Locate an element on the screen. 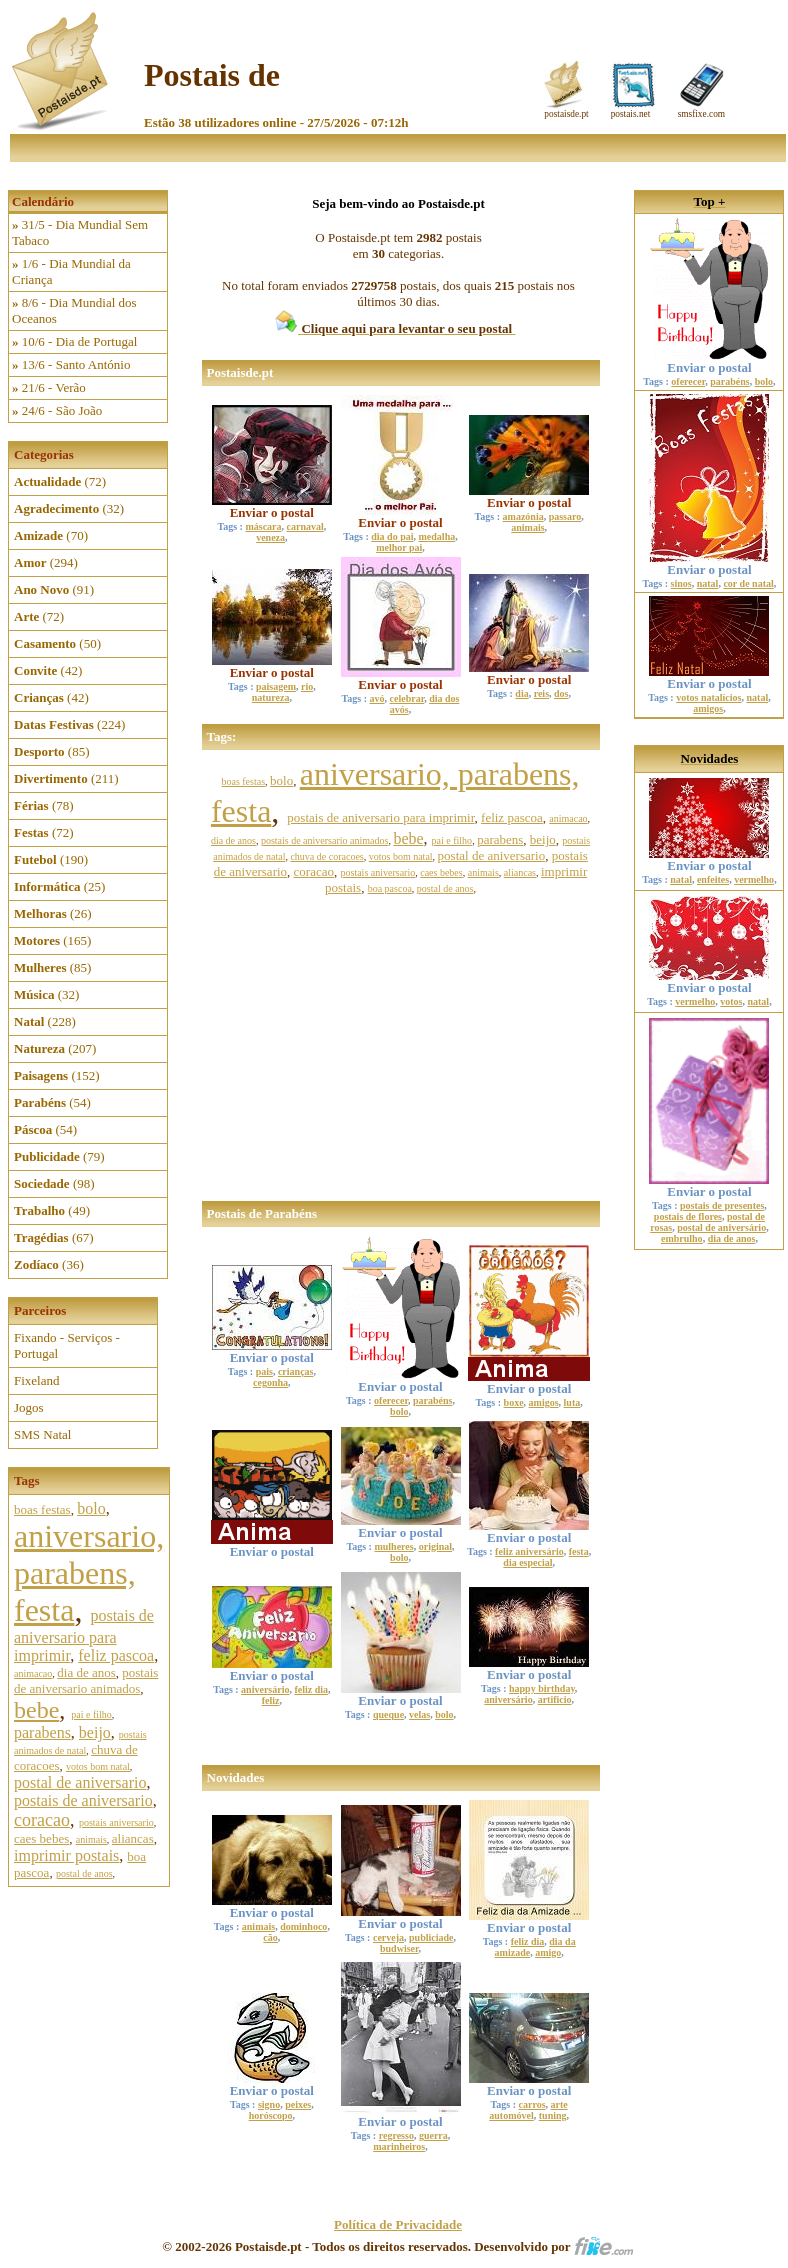 The height and width of the screenshot is (2268, 788). dia do pai is located at coordinates (392, 536).